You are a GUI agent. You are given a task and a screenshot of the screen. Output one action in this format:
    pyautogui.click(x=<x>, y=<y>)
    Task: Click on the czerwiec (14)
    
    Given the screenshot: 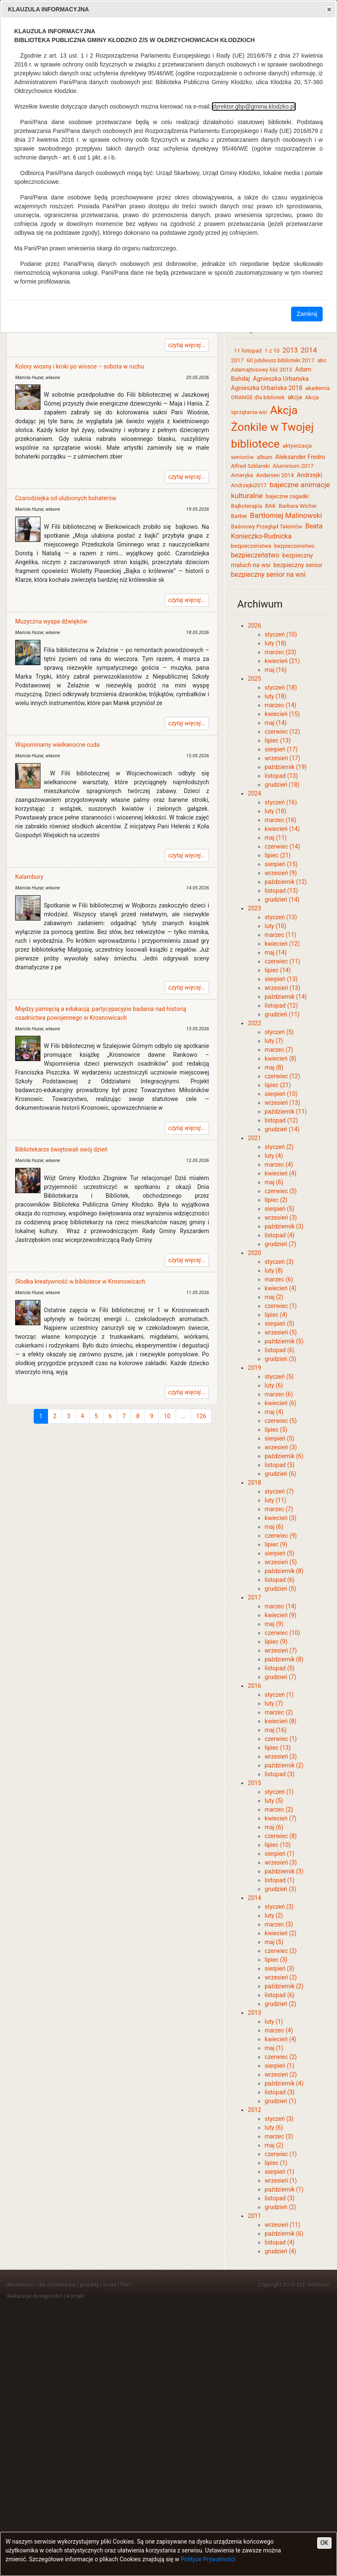 What is the action you would take?
    pyautogui.click(x=282, y=846)
    